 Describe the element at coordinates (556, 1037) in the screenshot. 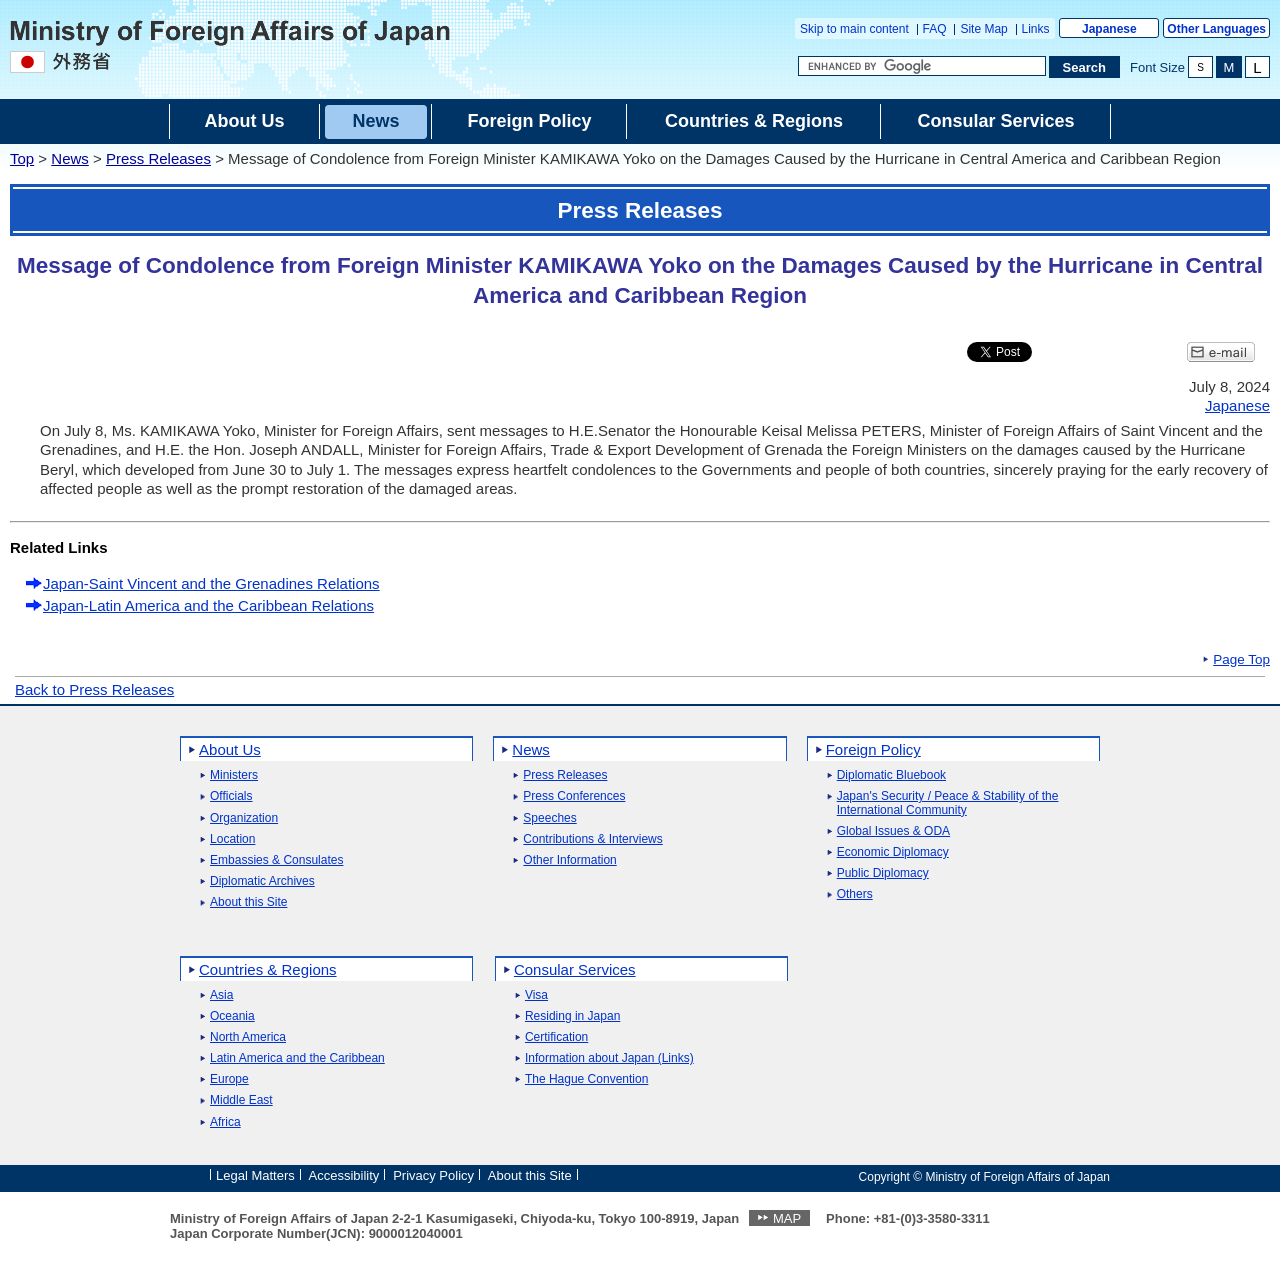

I see `Certification` at that location.